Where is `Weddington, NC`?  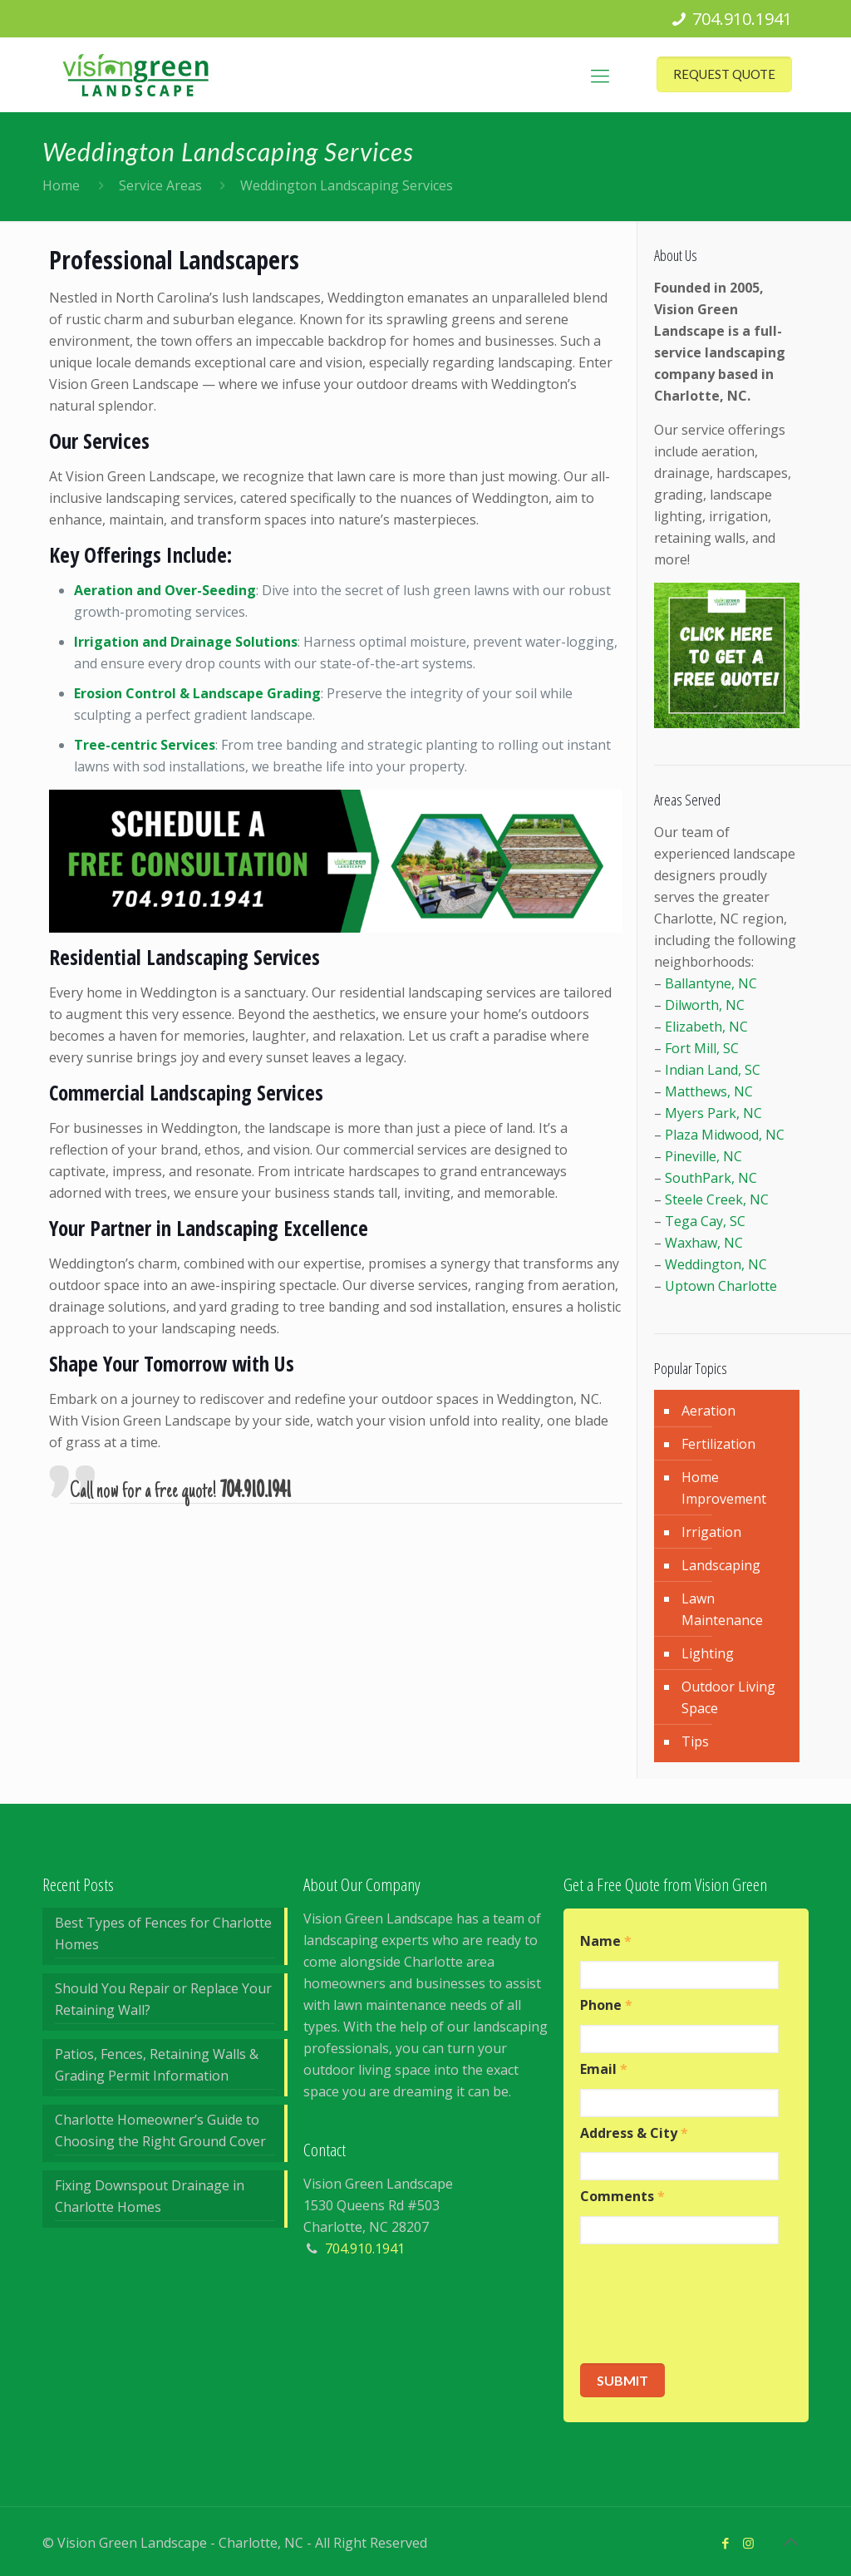
Weddington, NC is located at coordinates (716, 1264).